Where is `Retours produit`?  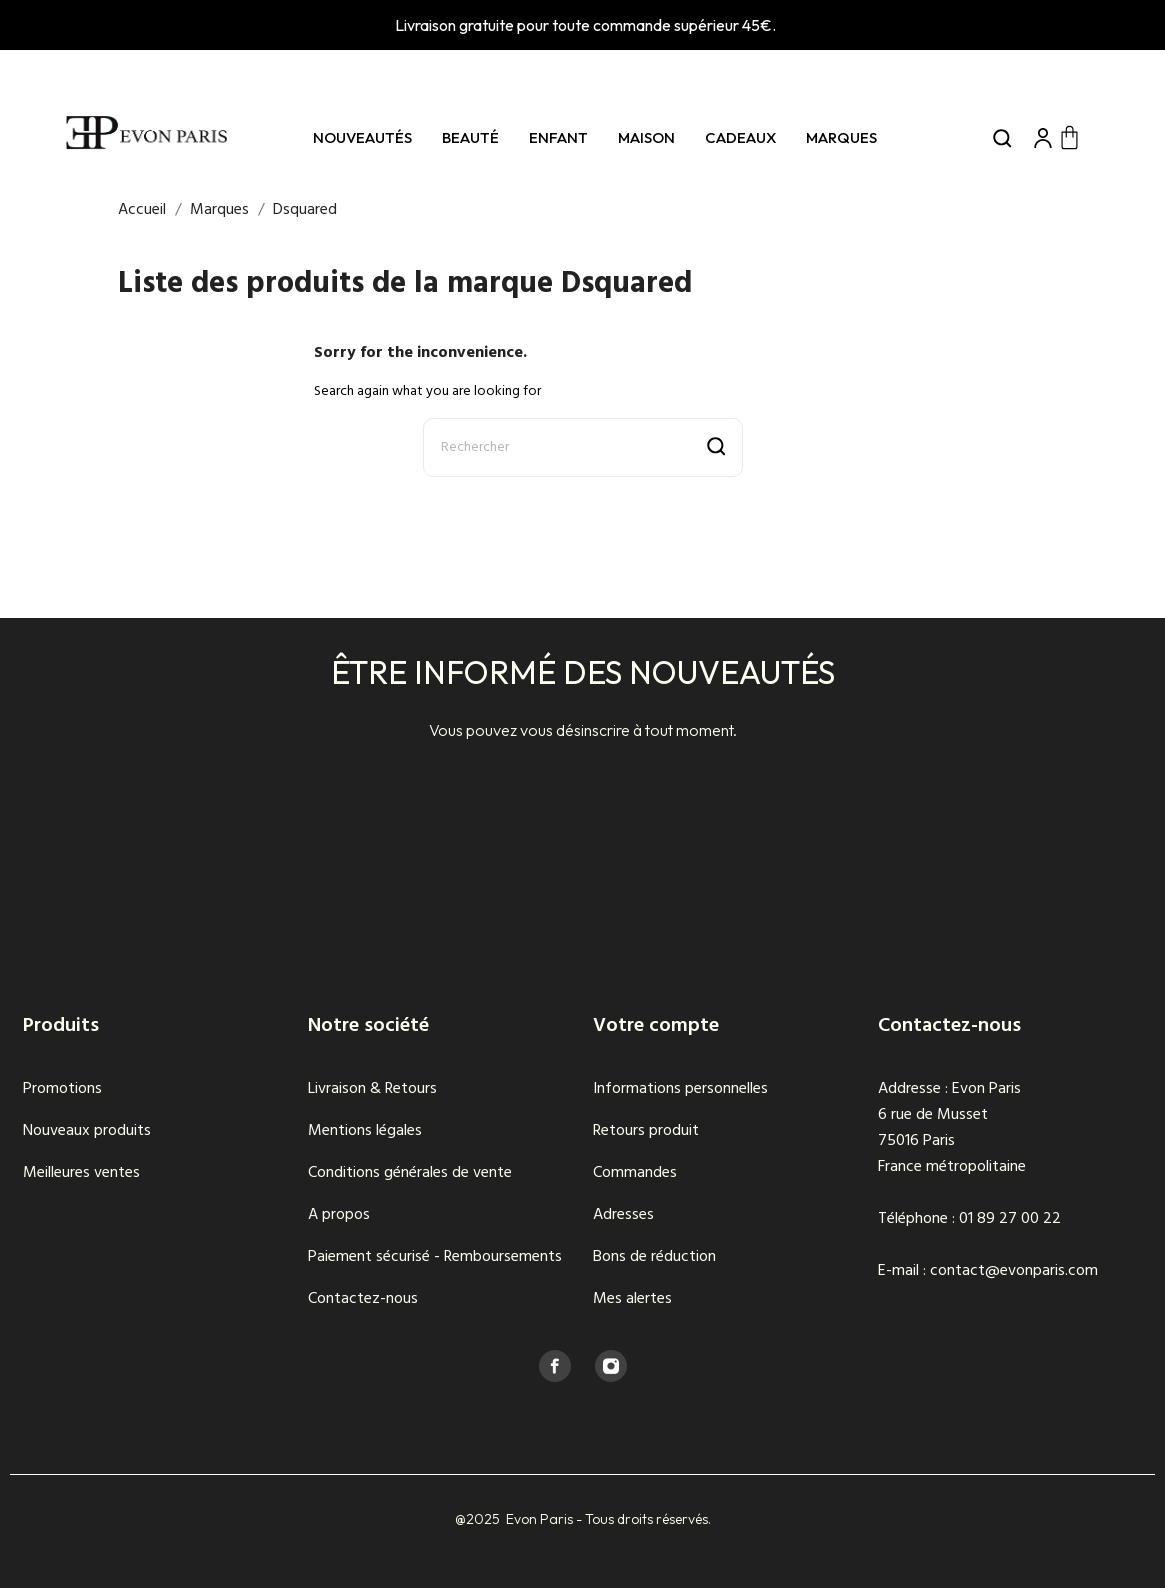 Retours produit is located at coordinates (646, 1131).